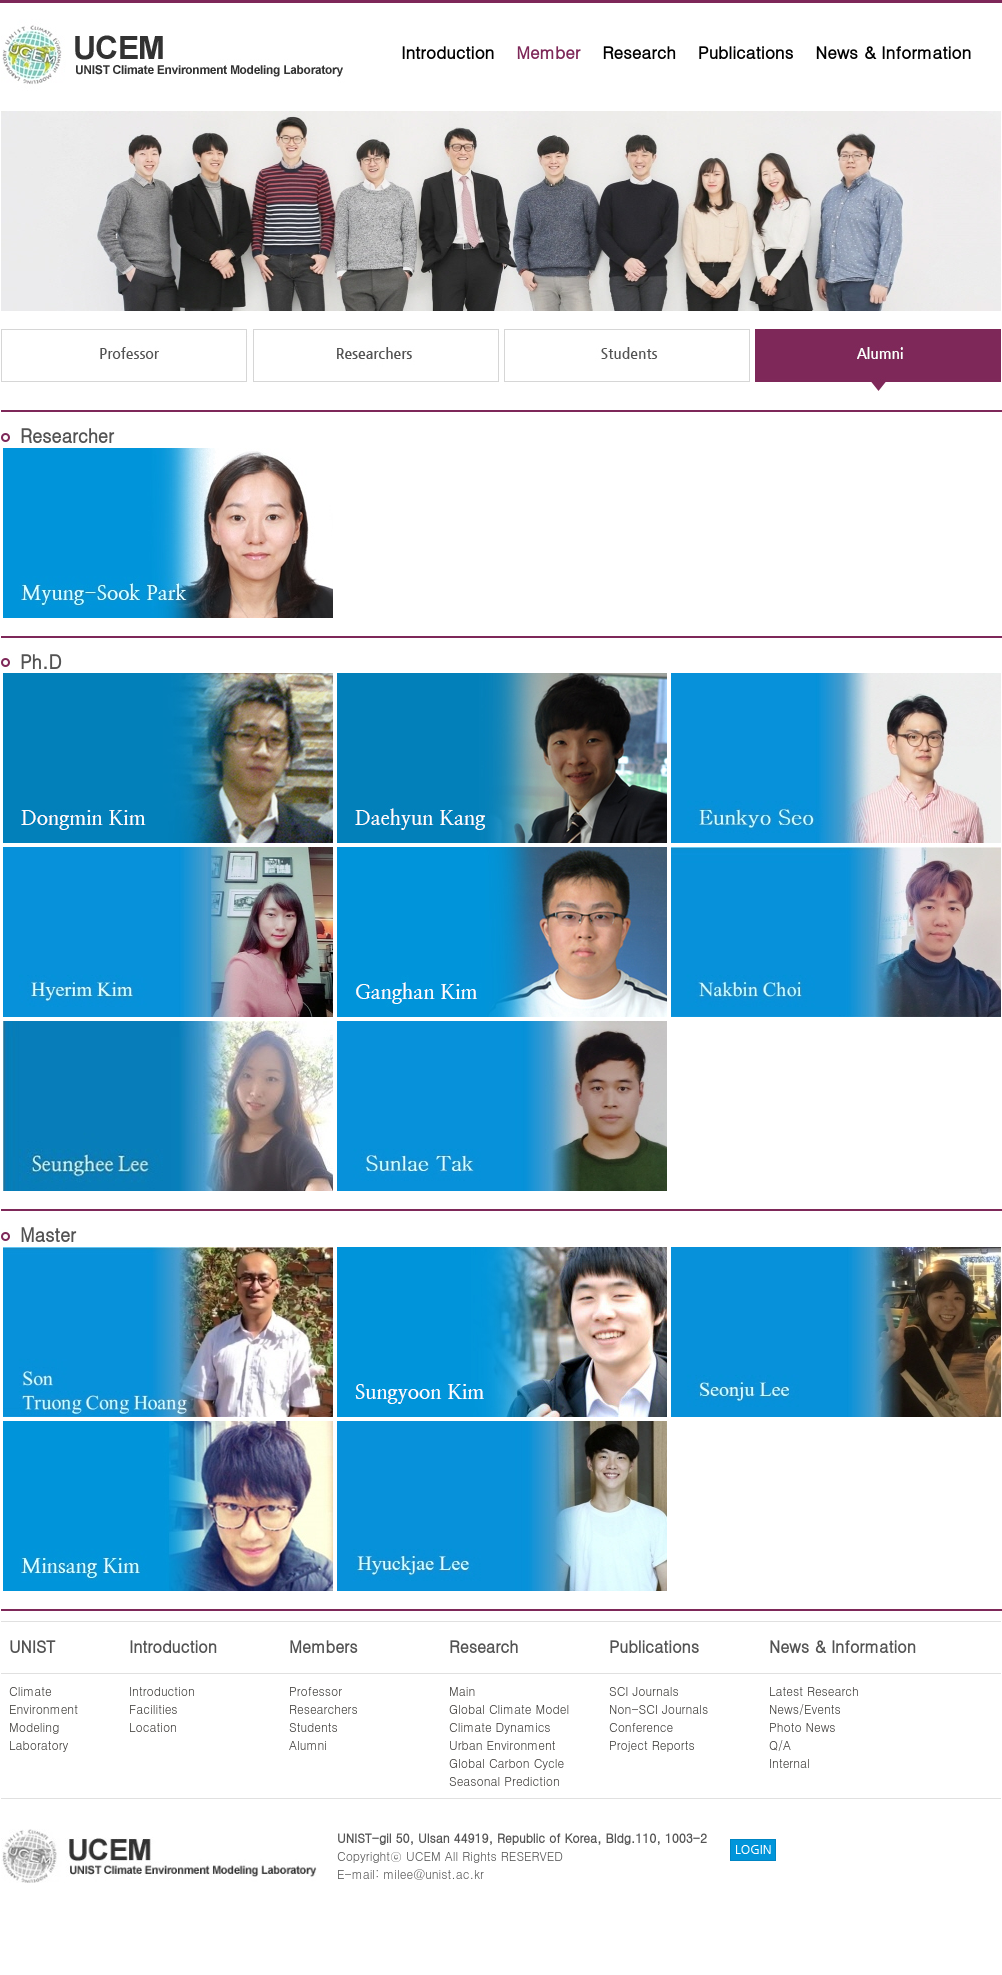 This screenshot has width=1002, height=1975. What do you see at coordinates (802, 1726) in the screenshot?
I see `Photo News` at bounding box center [802, 1726].